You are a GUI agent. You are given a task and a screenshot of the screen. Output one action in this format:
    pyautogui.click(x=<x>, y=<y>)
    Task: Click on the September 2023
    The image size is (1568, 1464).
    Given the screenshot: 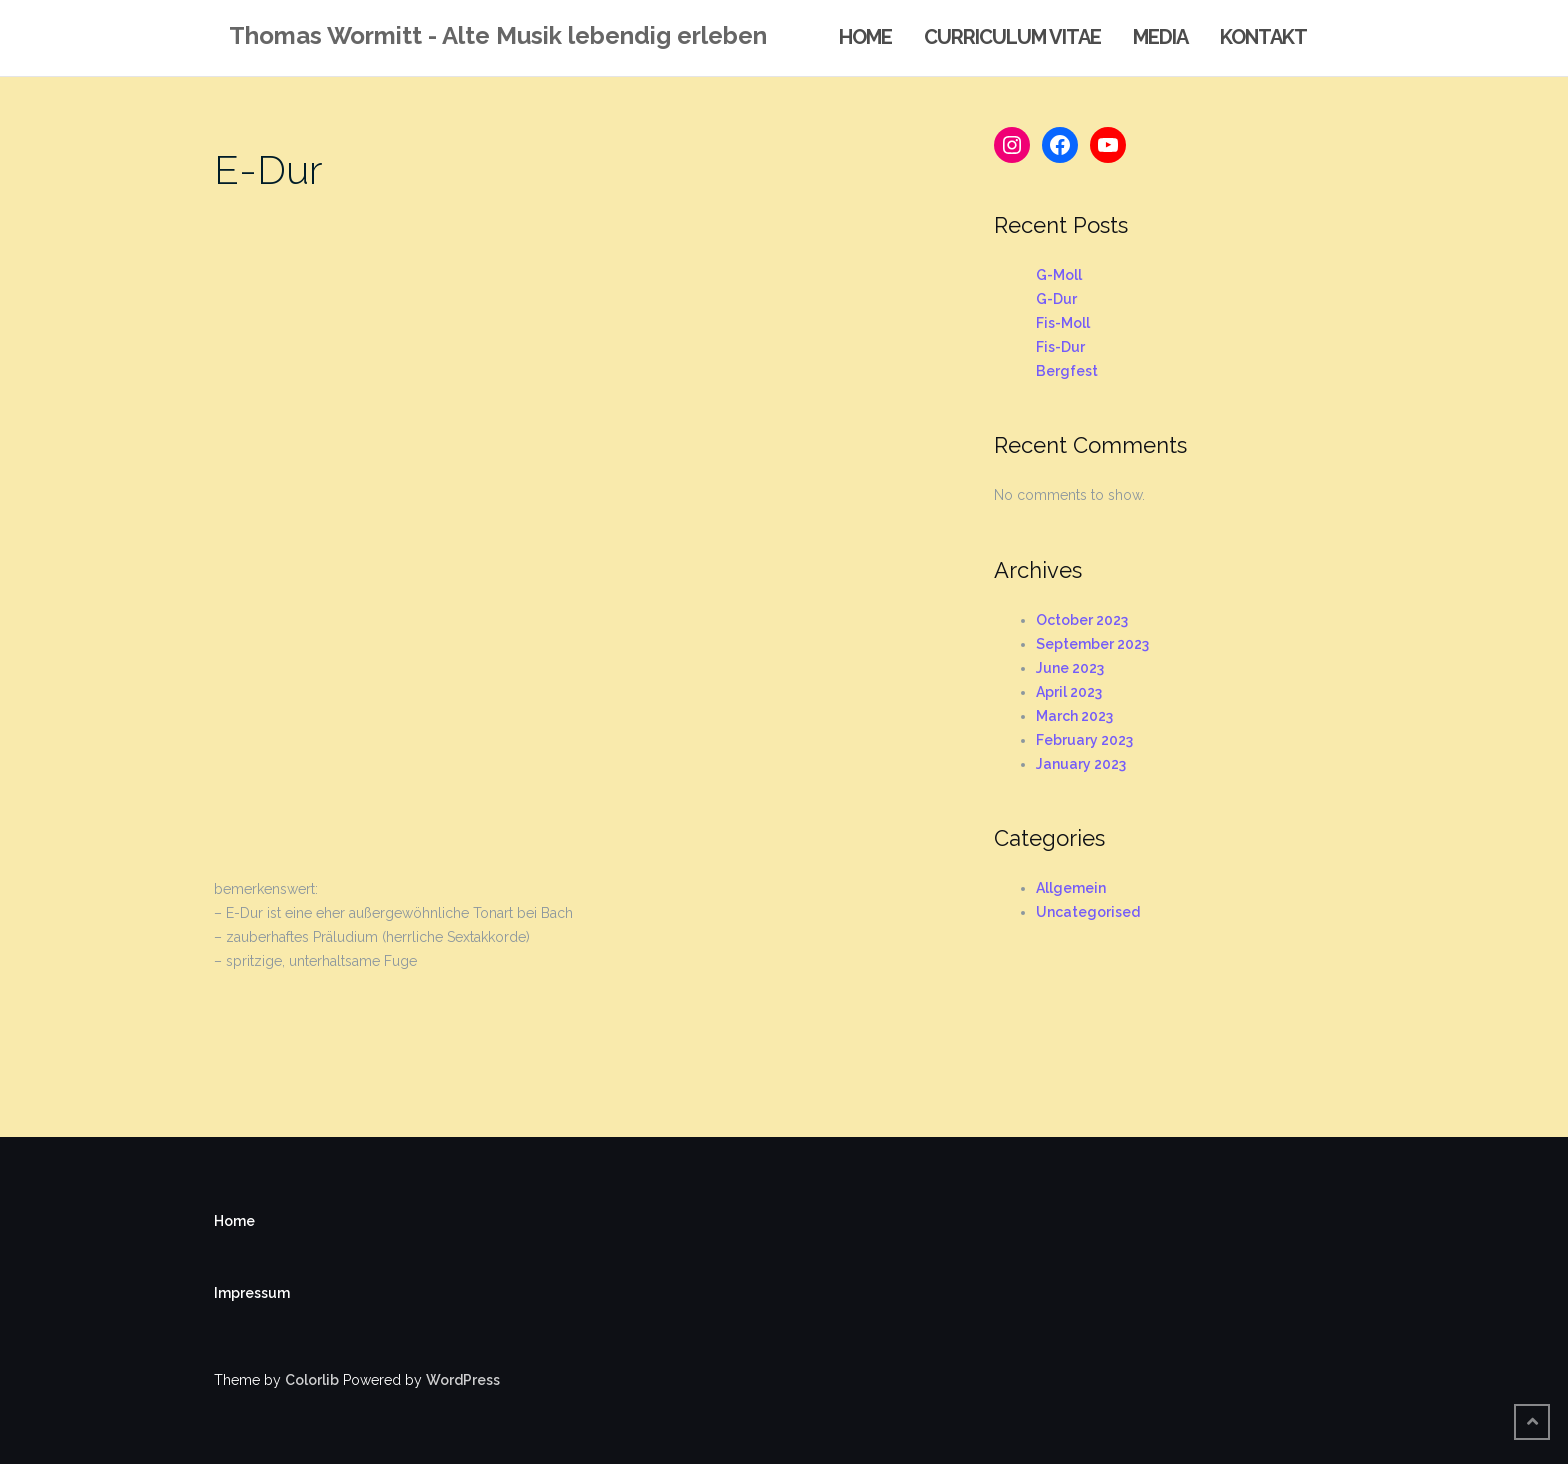 What is the action you would take?
    pyautogui.click(x=1092, y=644)
    